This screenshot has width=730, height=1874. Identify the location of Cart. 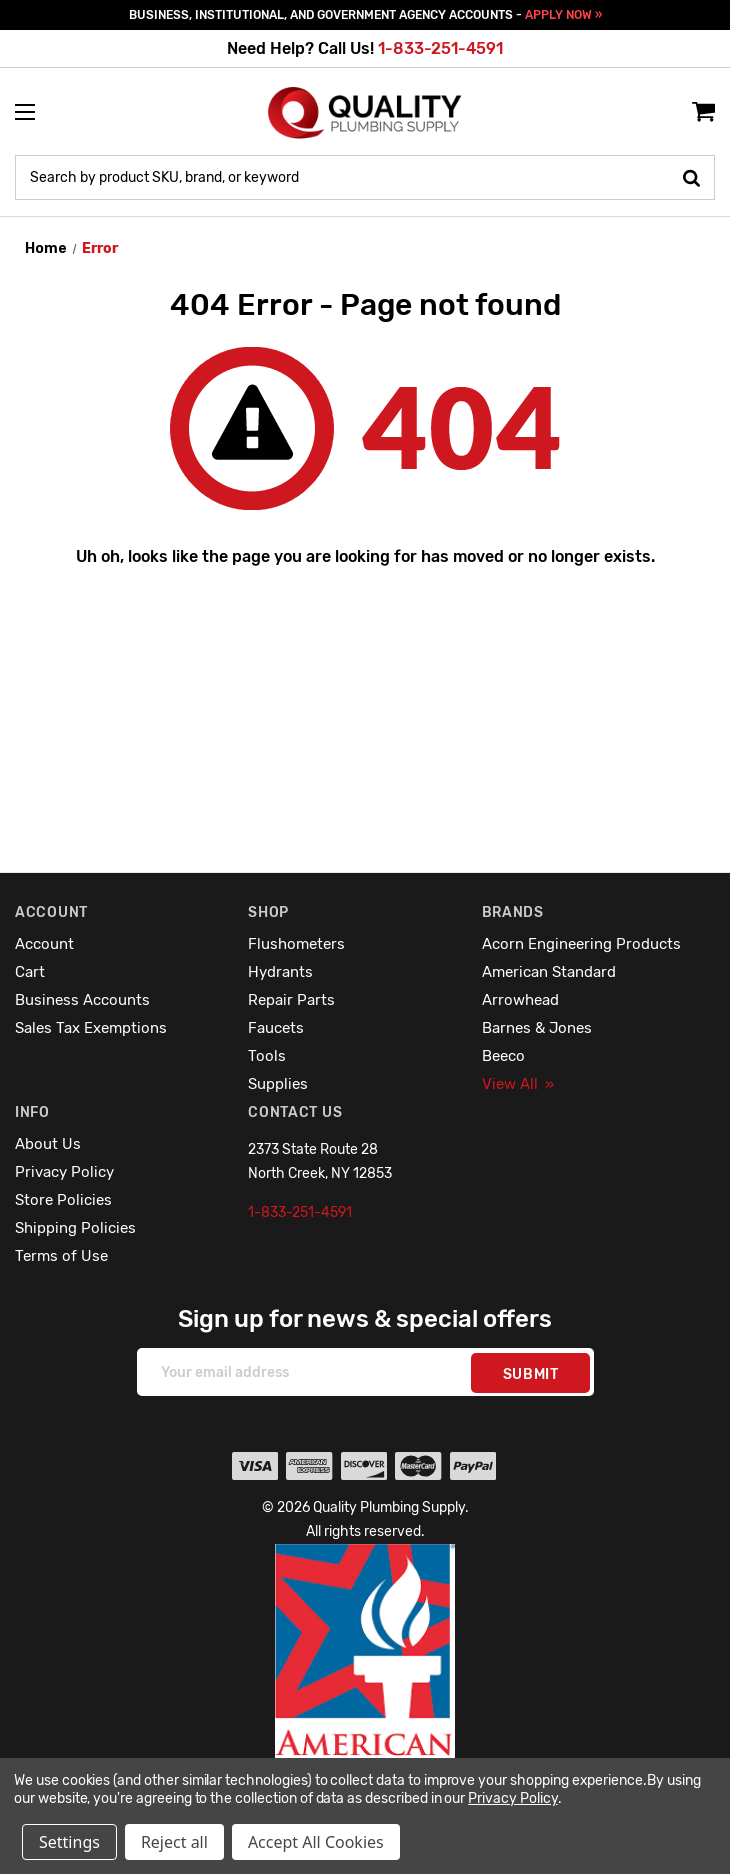
(30, 972).